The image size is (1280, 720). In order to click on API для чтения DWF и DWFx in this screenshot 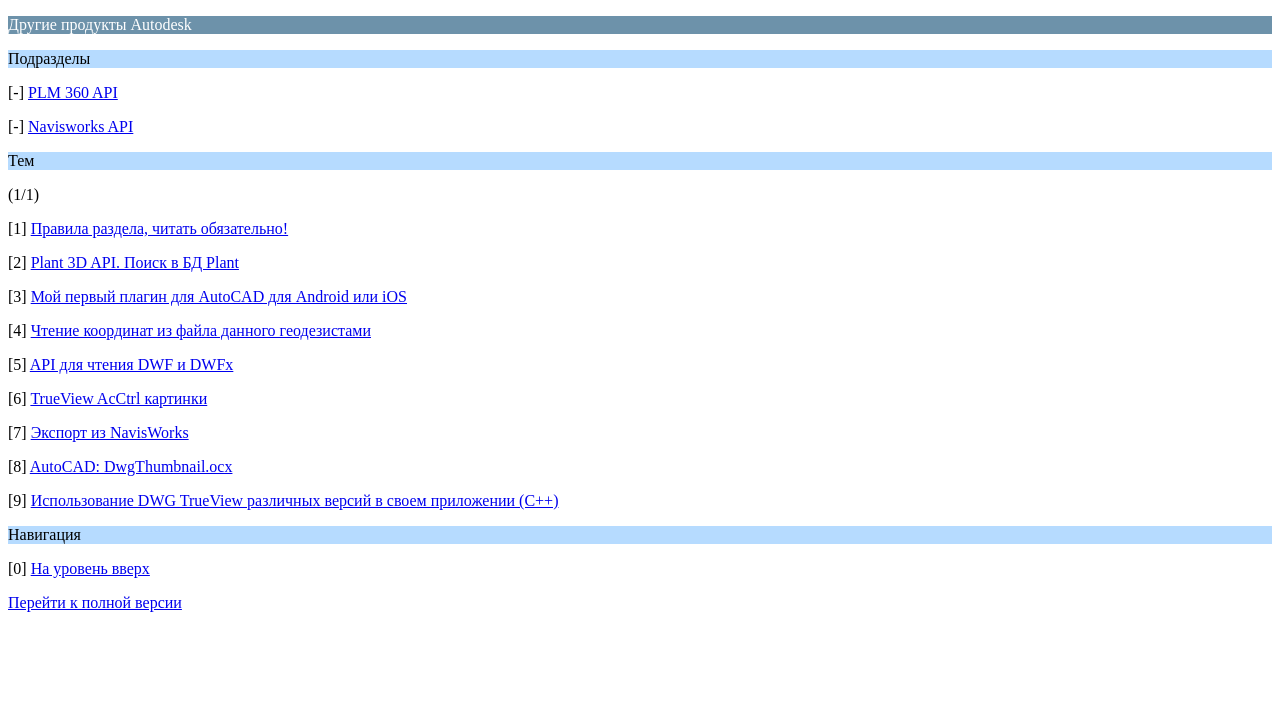, I will do `click(132, 364)`.